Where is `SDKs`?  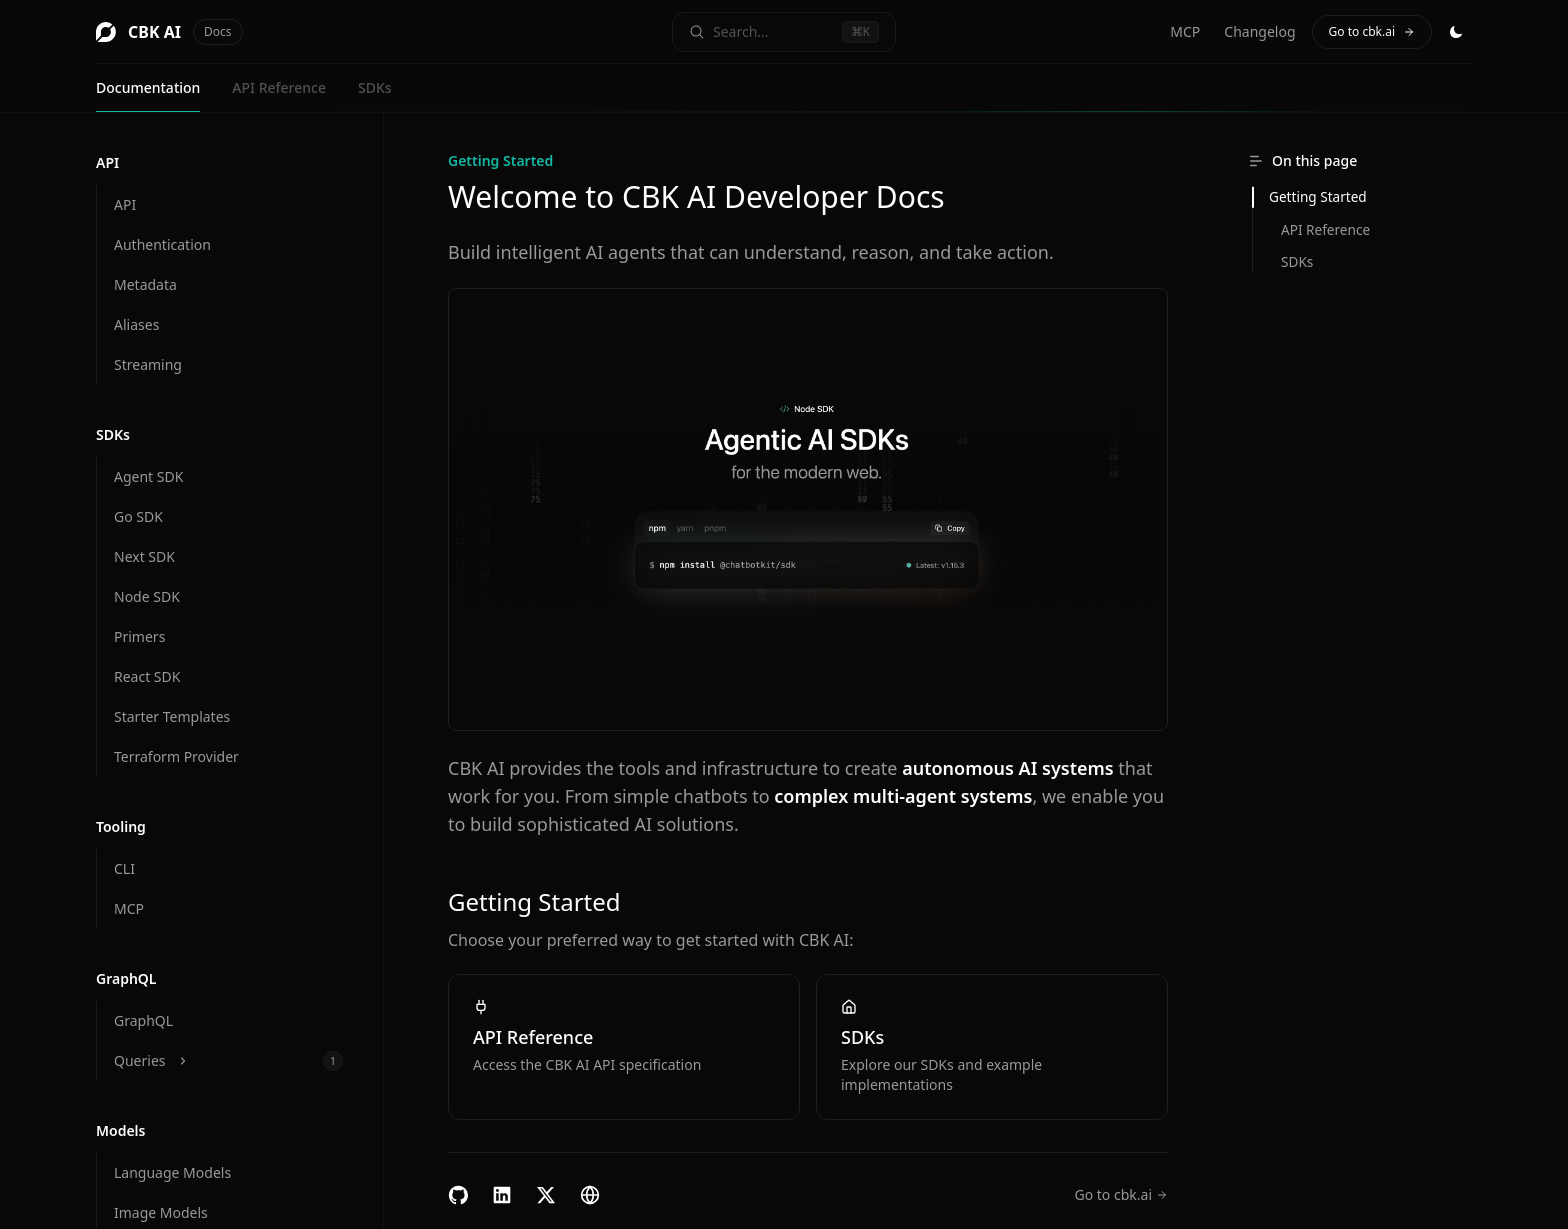 SDKs is located at coordinates (375, 87).